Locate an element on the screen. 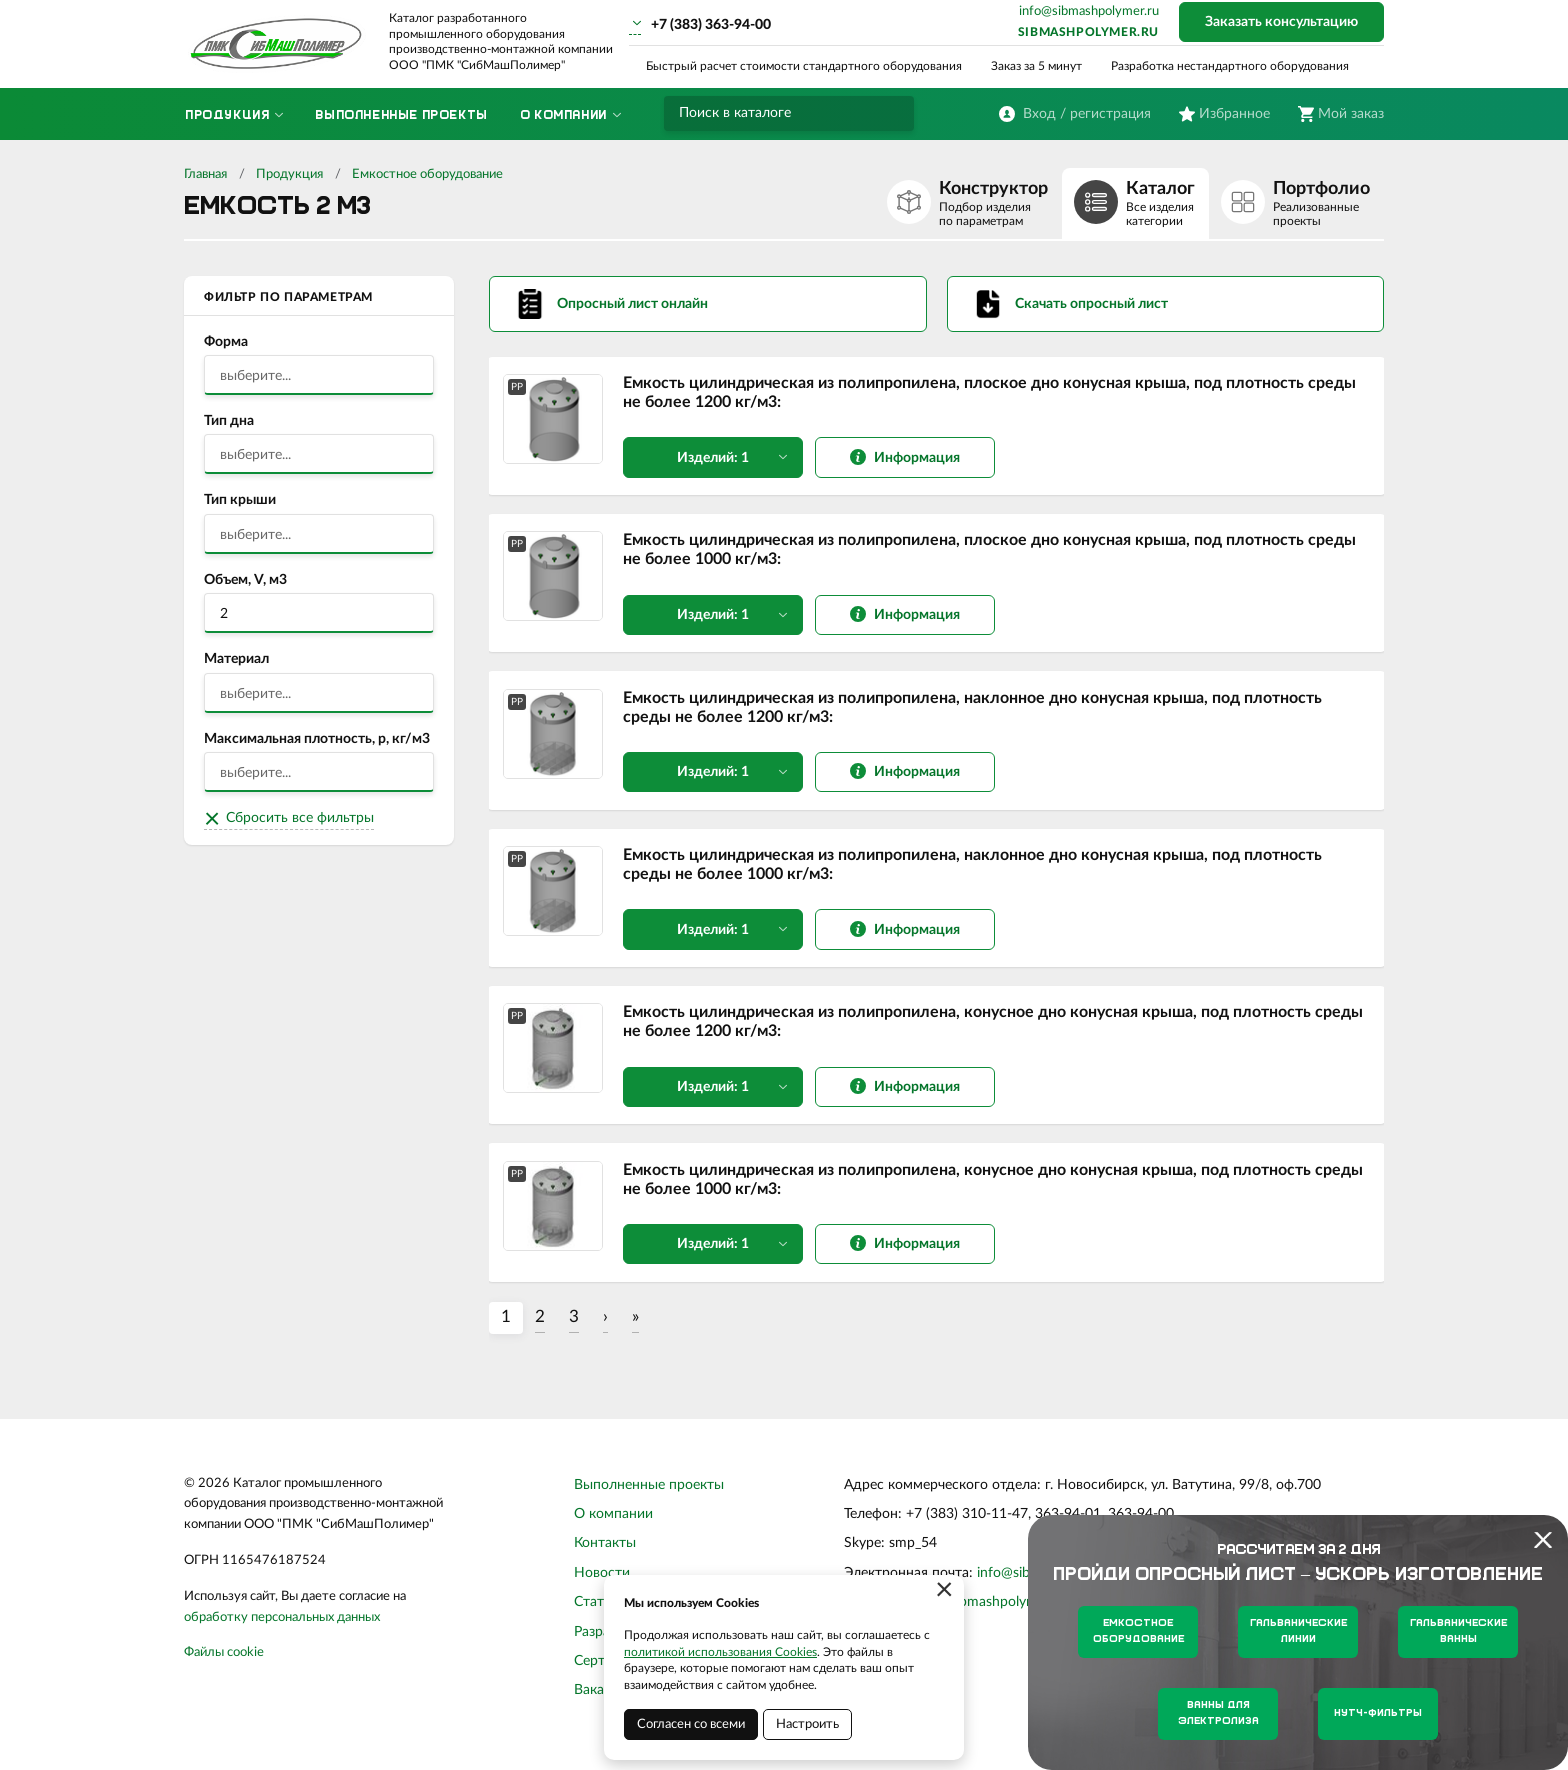 Image resolution: width=1568 pixels, height=1770 pixels. Файлы cookie is located at coordinates (224, 1666).